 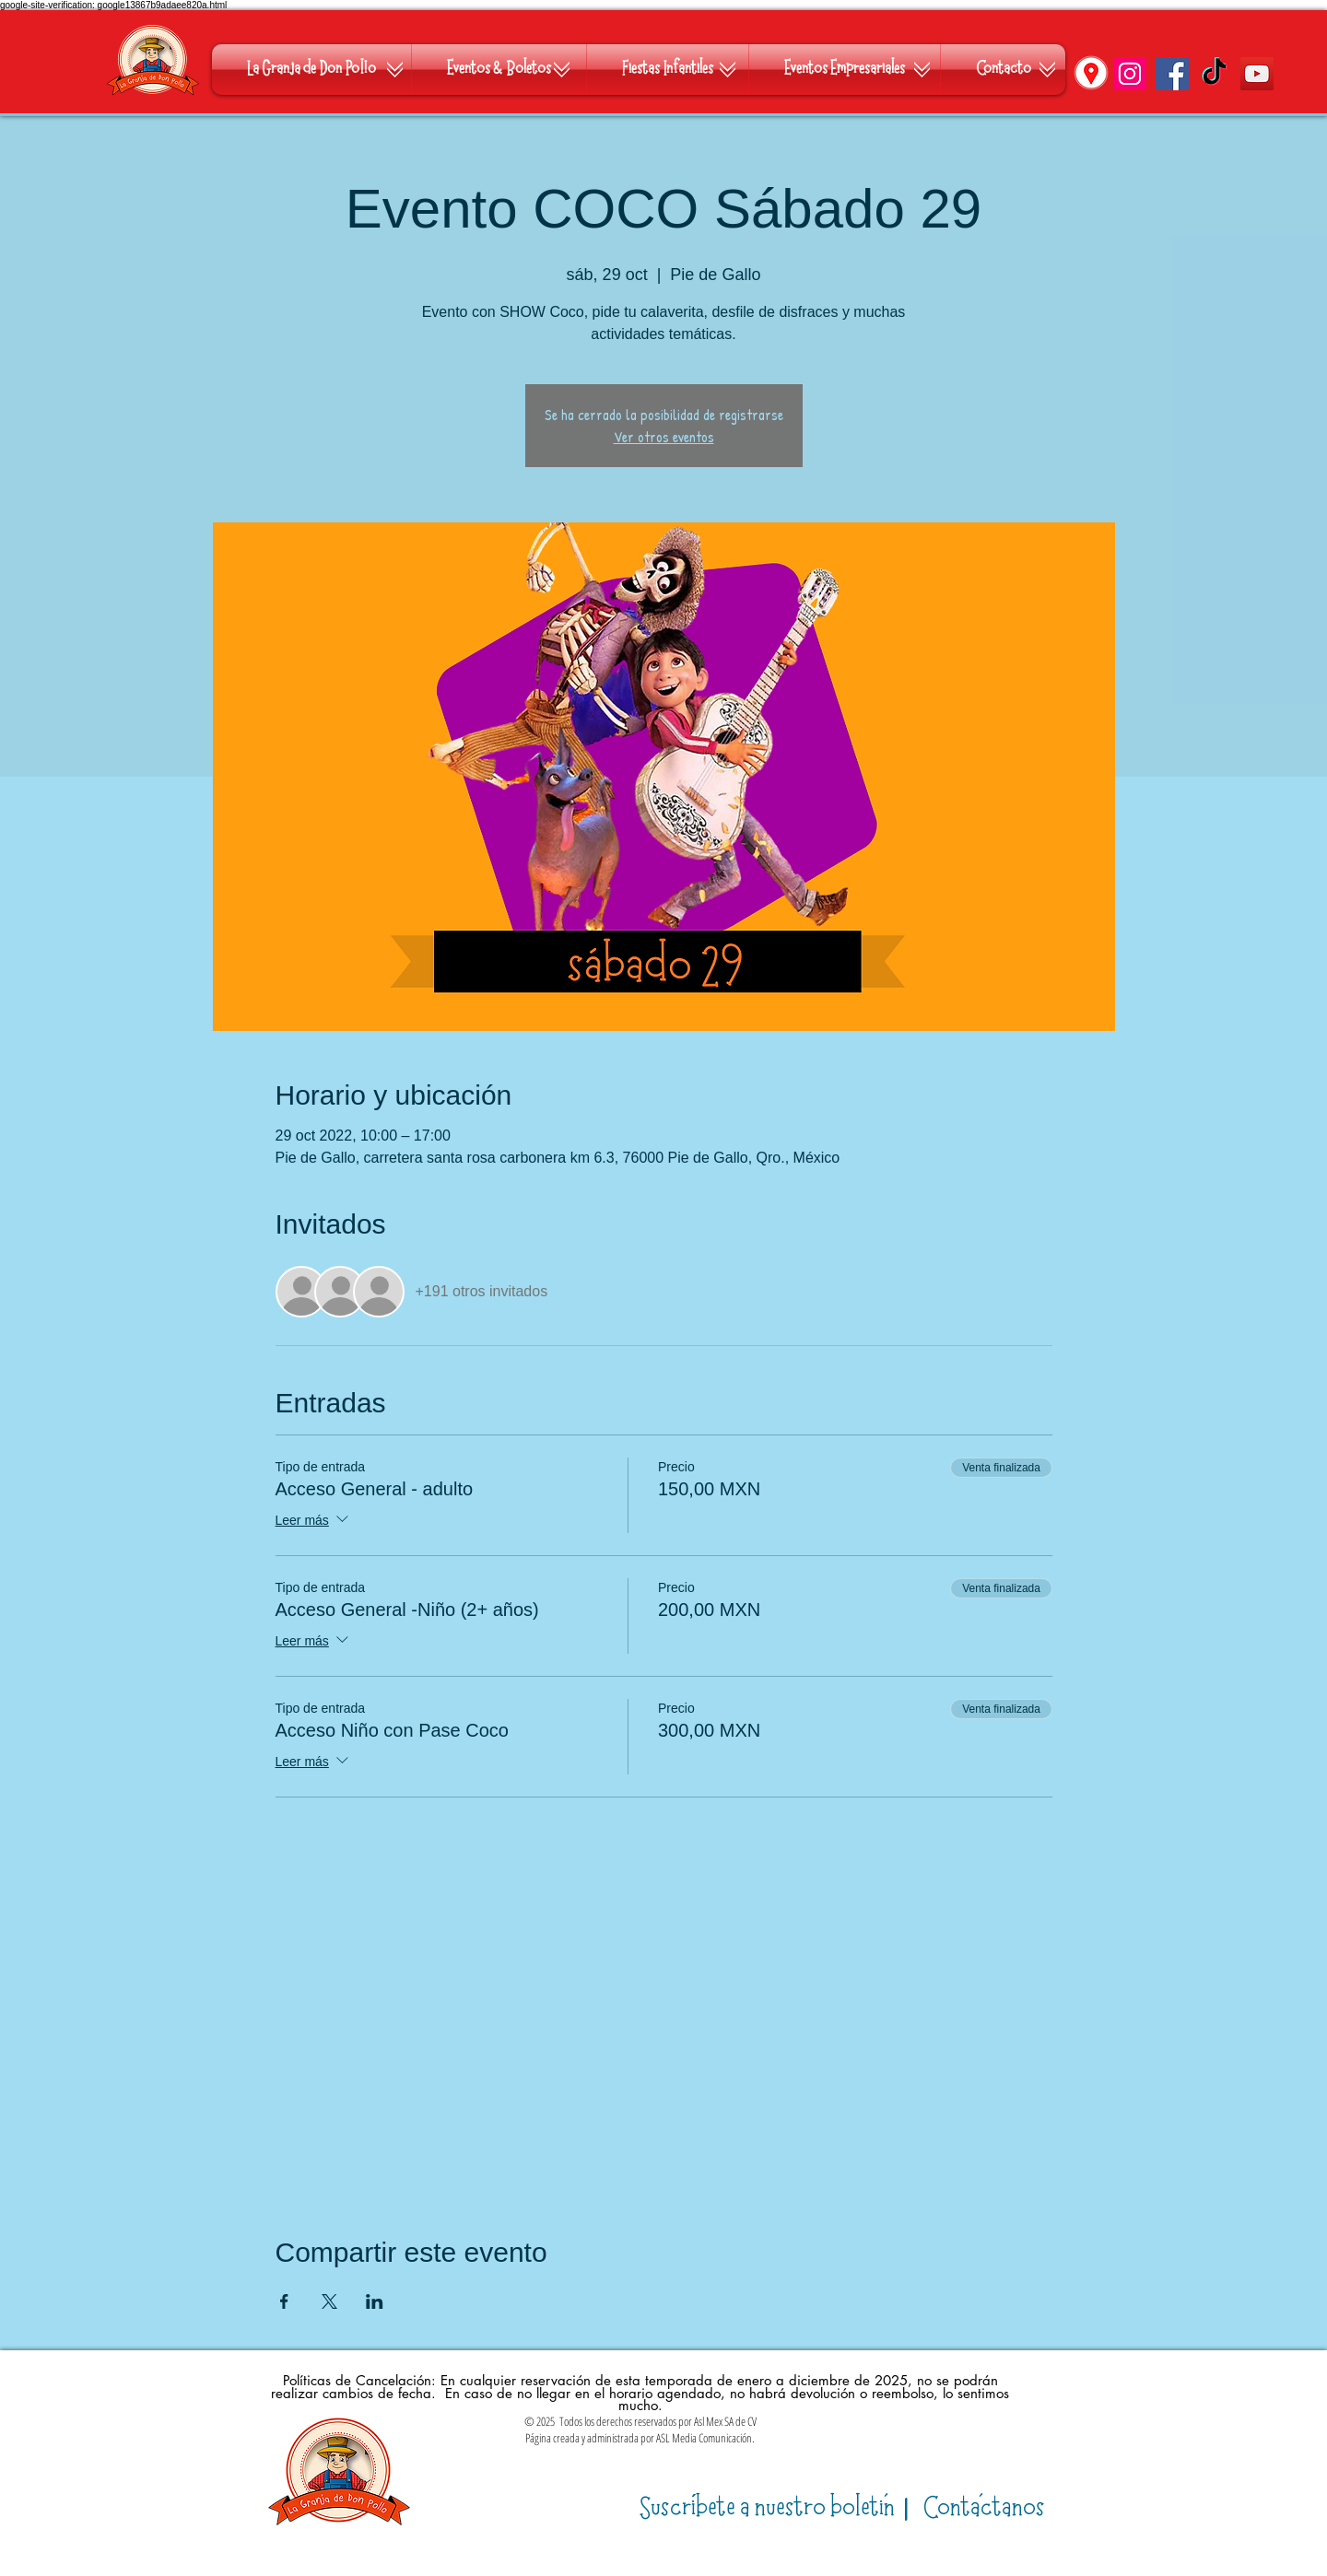 What do you see at coordinates (329, 2301) in the screenshot?
I see `[Compartir evento en X]` at bounding box center [329, 2301].